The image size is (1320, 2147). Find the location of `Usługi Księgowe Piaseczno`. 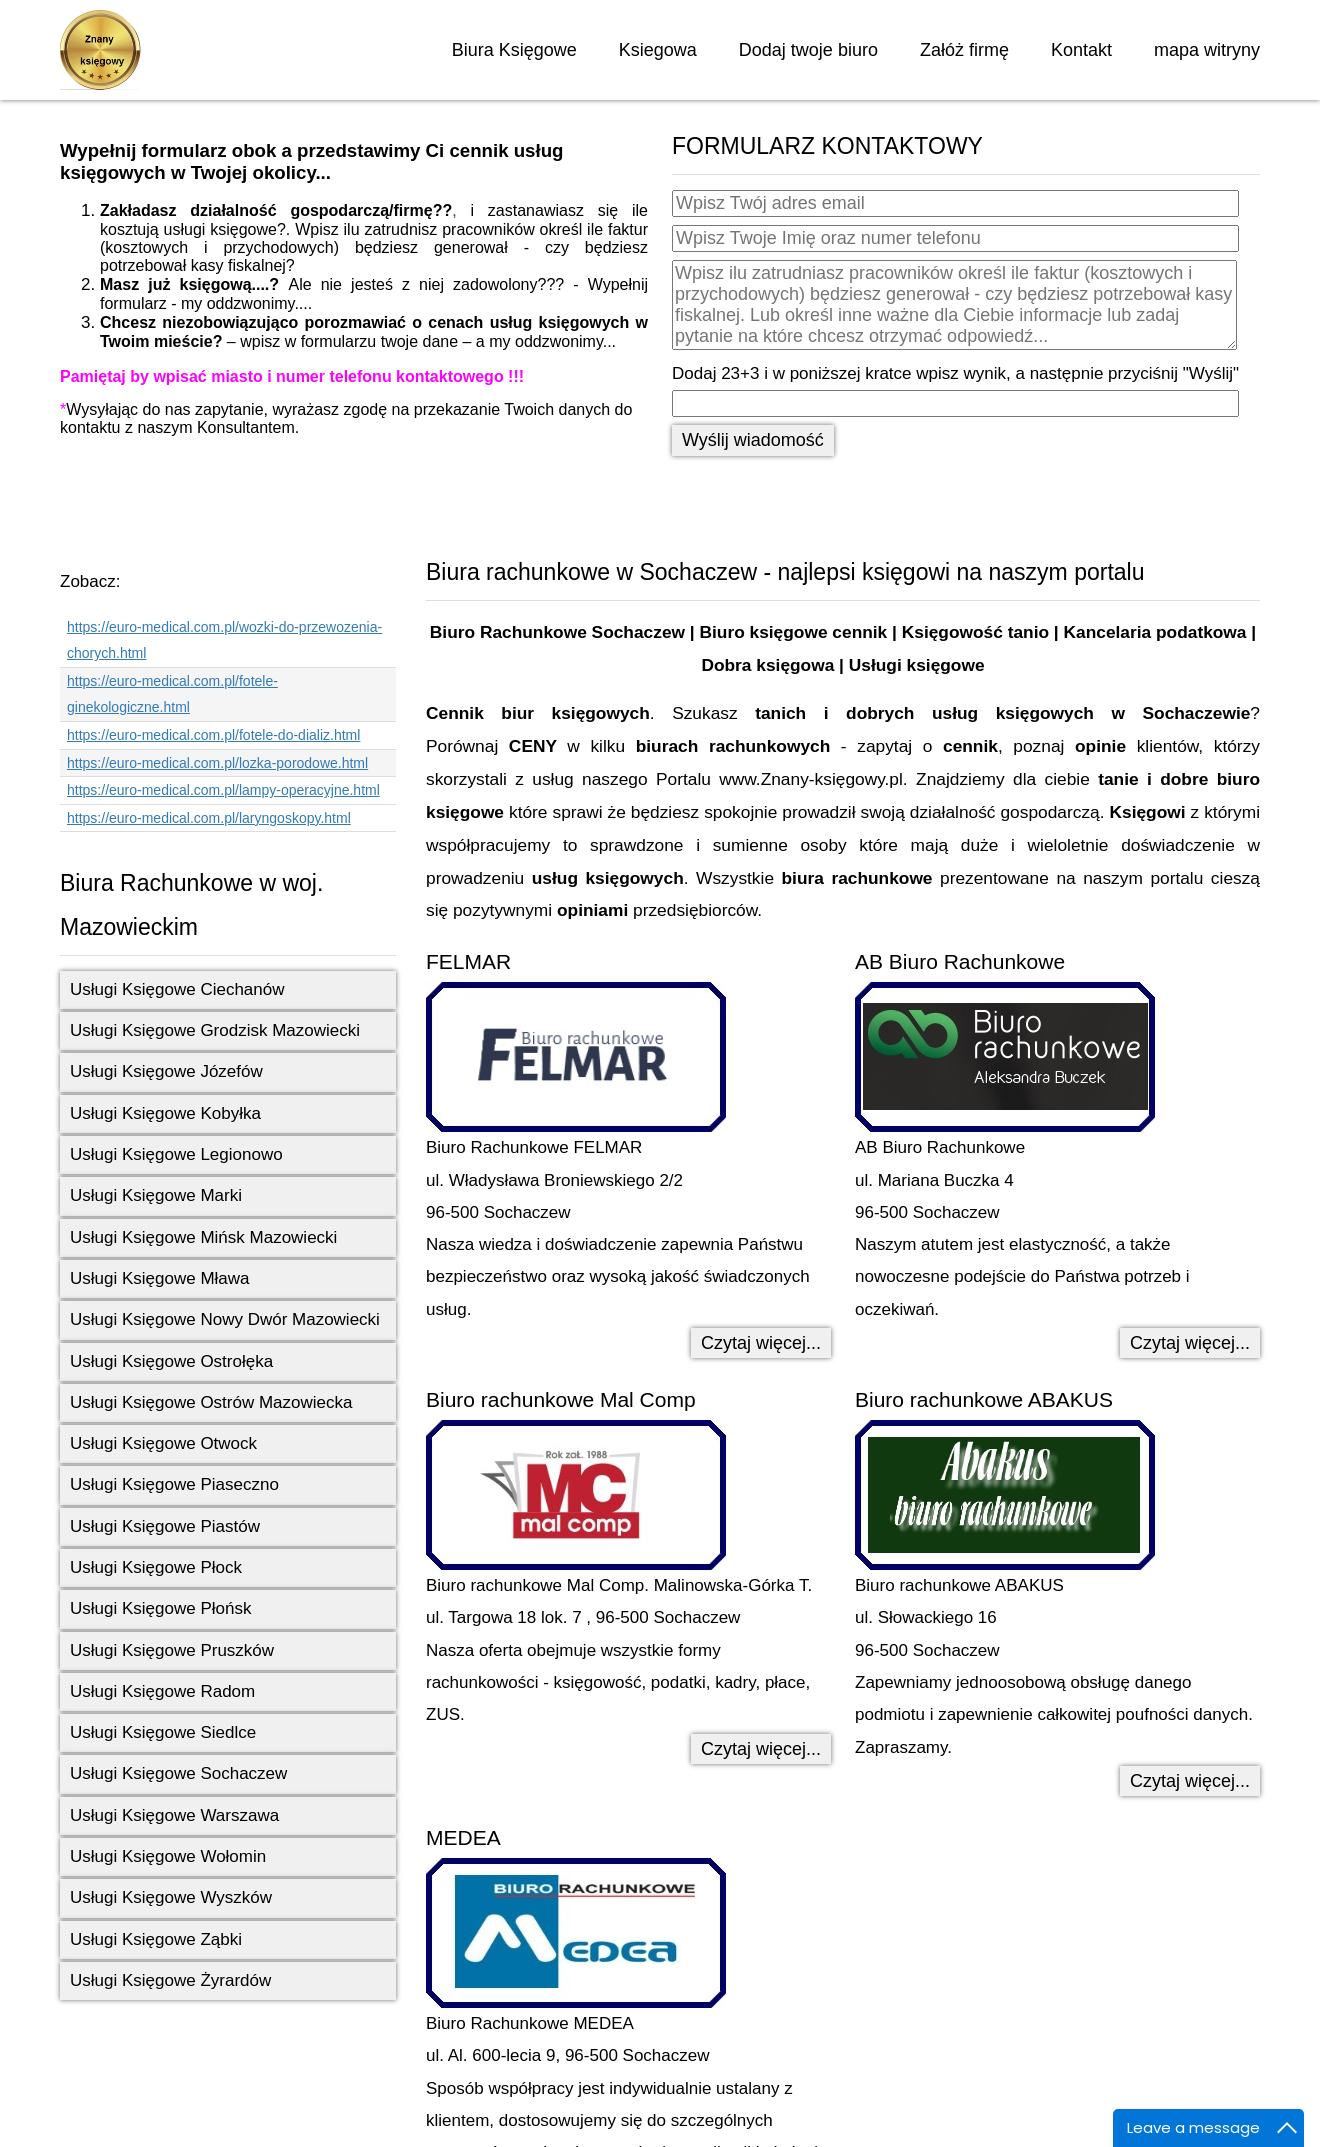

Usługi Księgowe Piaseczno is located at coordinates (174, 1484).